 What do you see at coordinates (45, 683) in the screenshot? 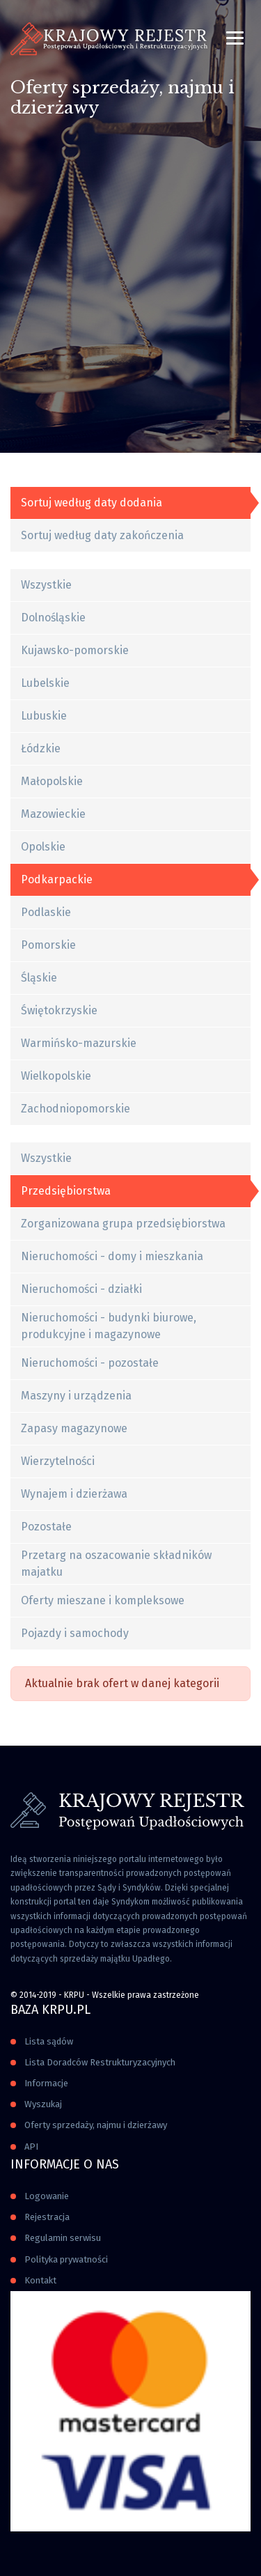
I see `Lubelskie` at bounding box center [45, 683].